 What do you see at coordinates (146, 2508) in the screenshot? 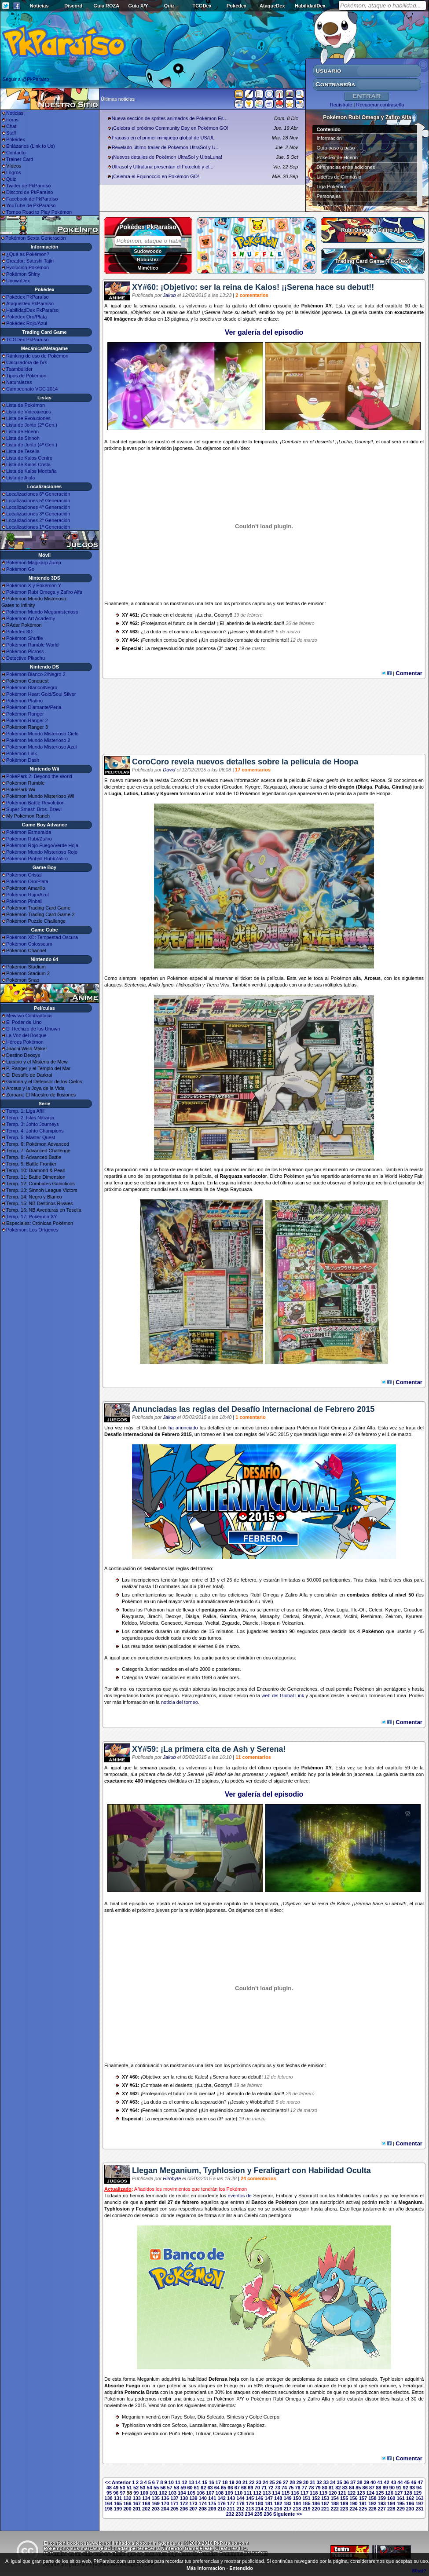
I see `202` at bounding box center [146, 2508].